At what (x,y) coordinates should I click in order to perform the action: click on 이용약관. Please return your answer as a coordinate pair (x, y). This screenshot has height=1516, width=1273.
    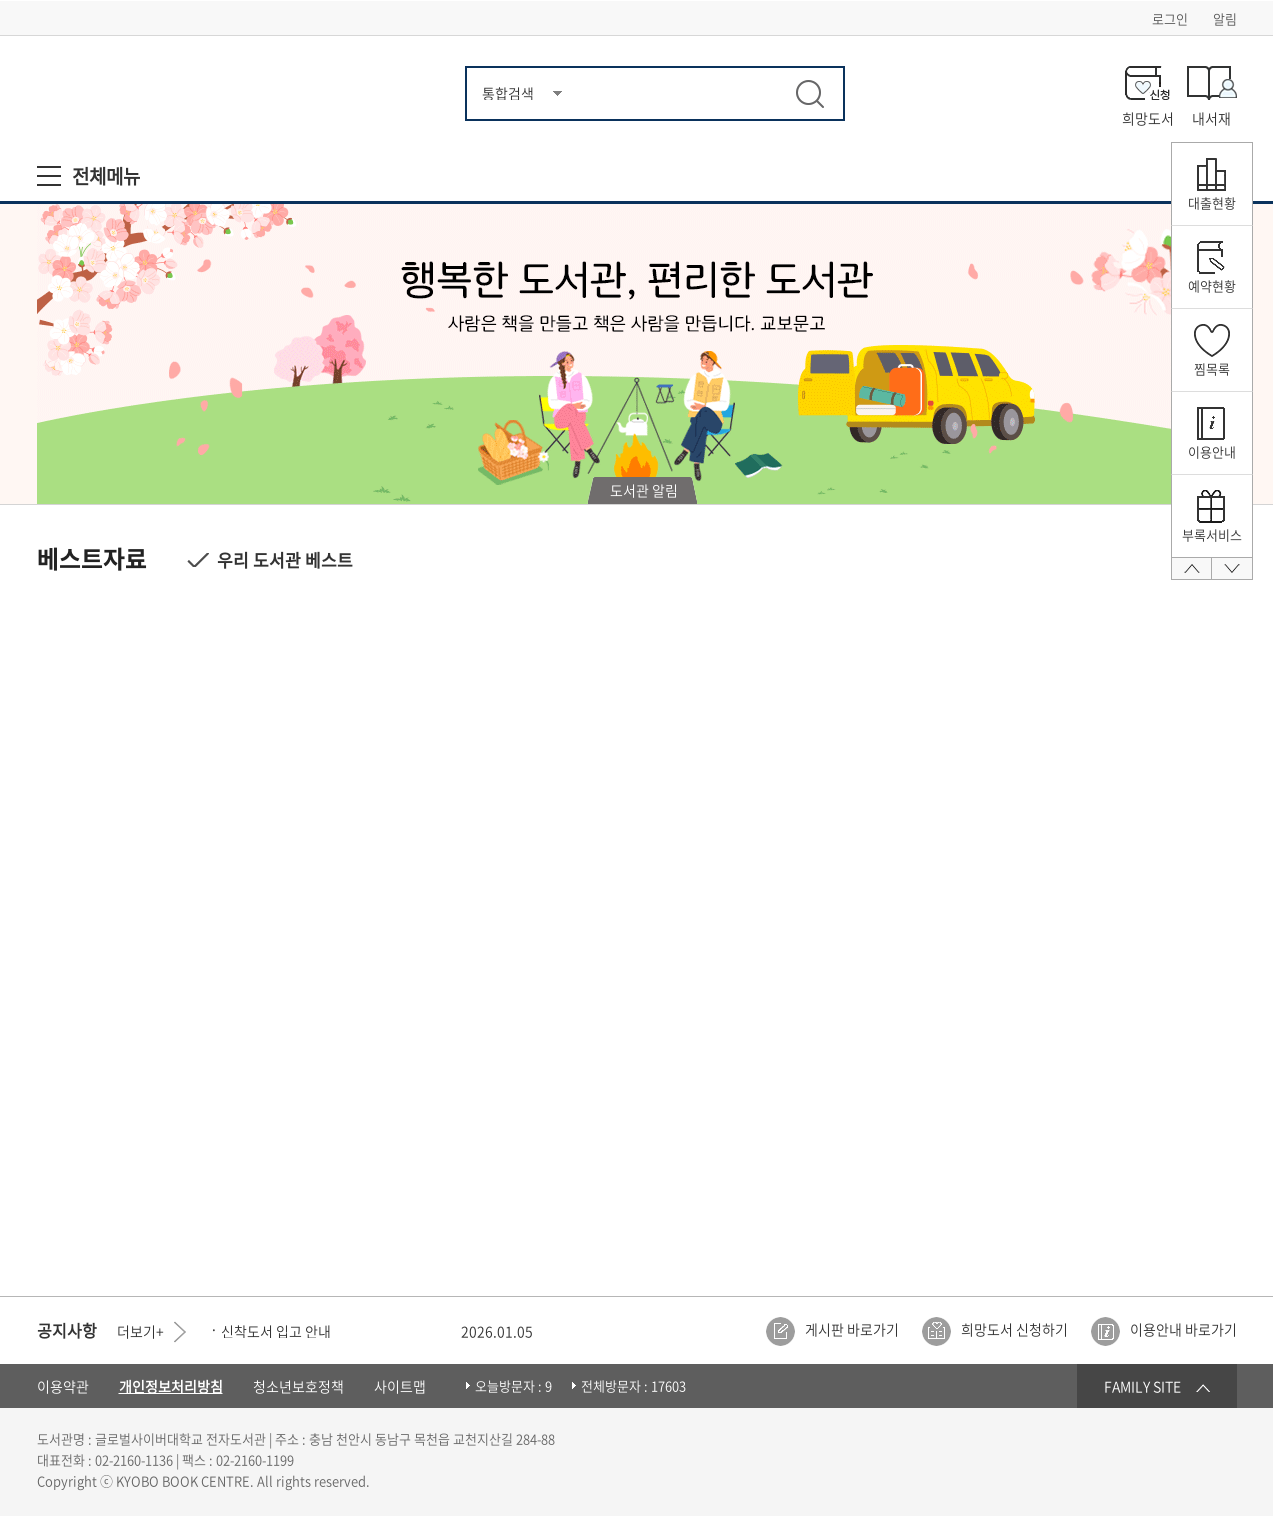
    Looking at the image, I should click on (63, 1386).